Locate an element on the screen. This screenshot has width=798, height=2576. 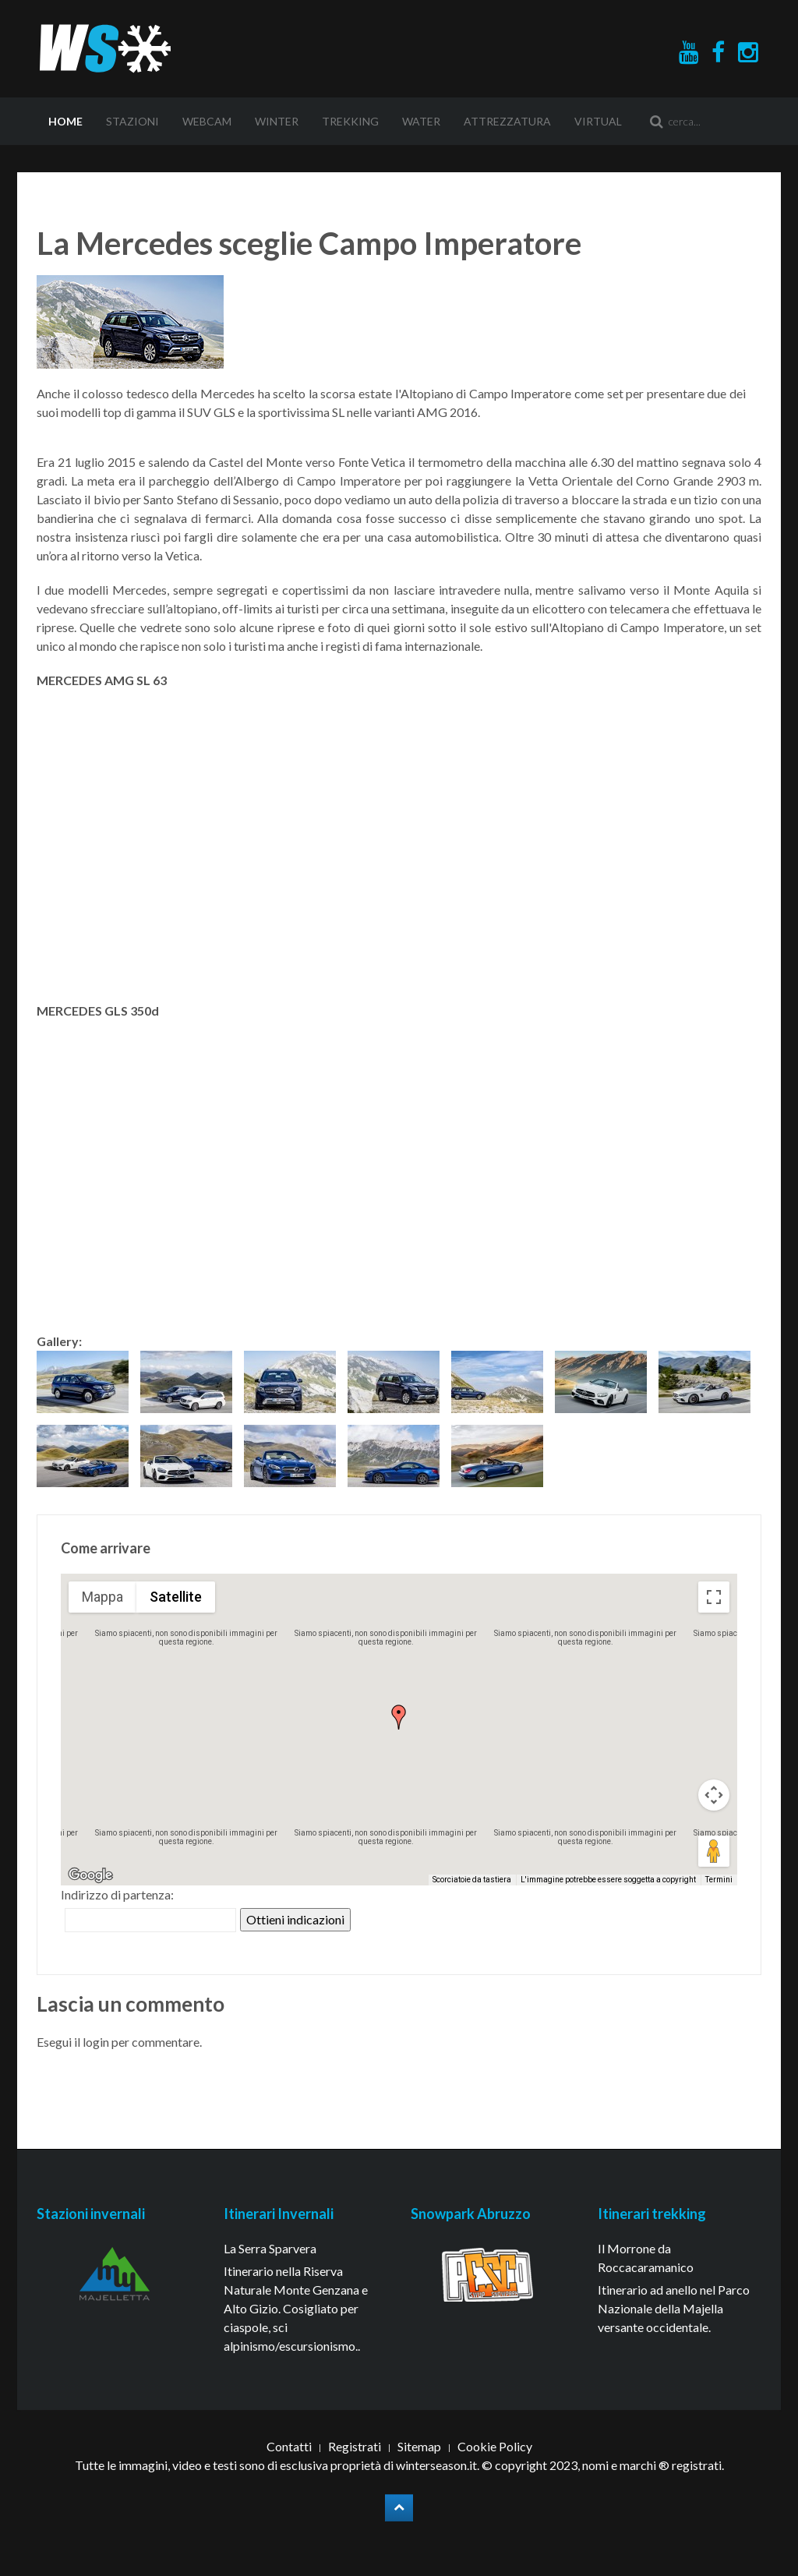
La Serra Sparvera is located at coordinates (270, 2248).